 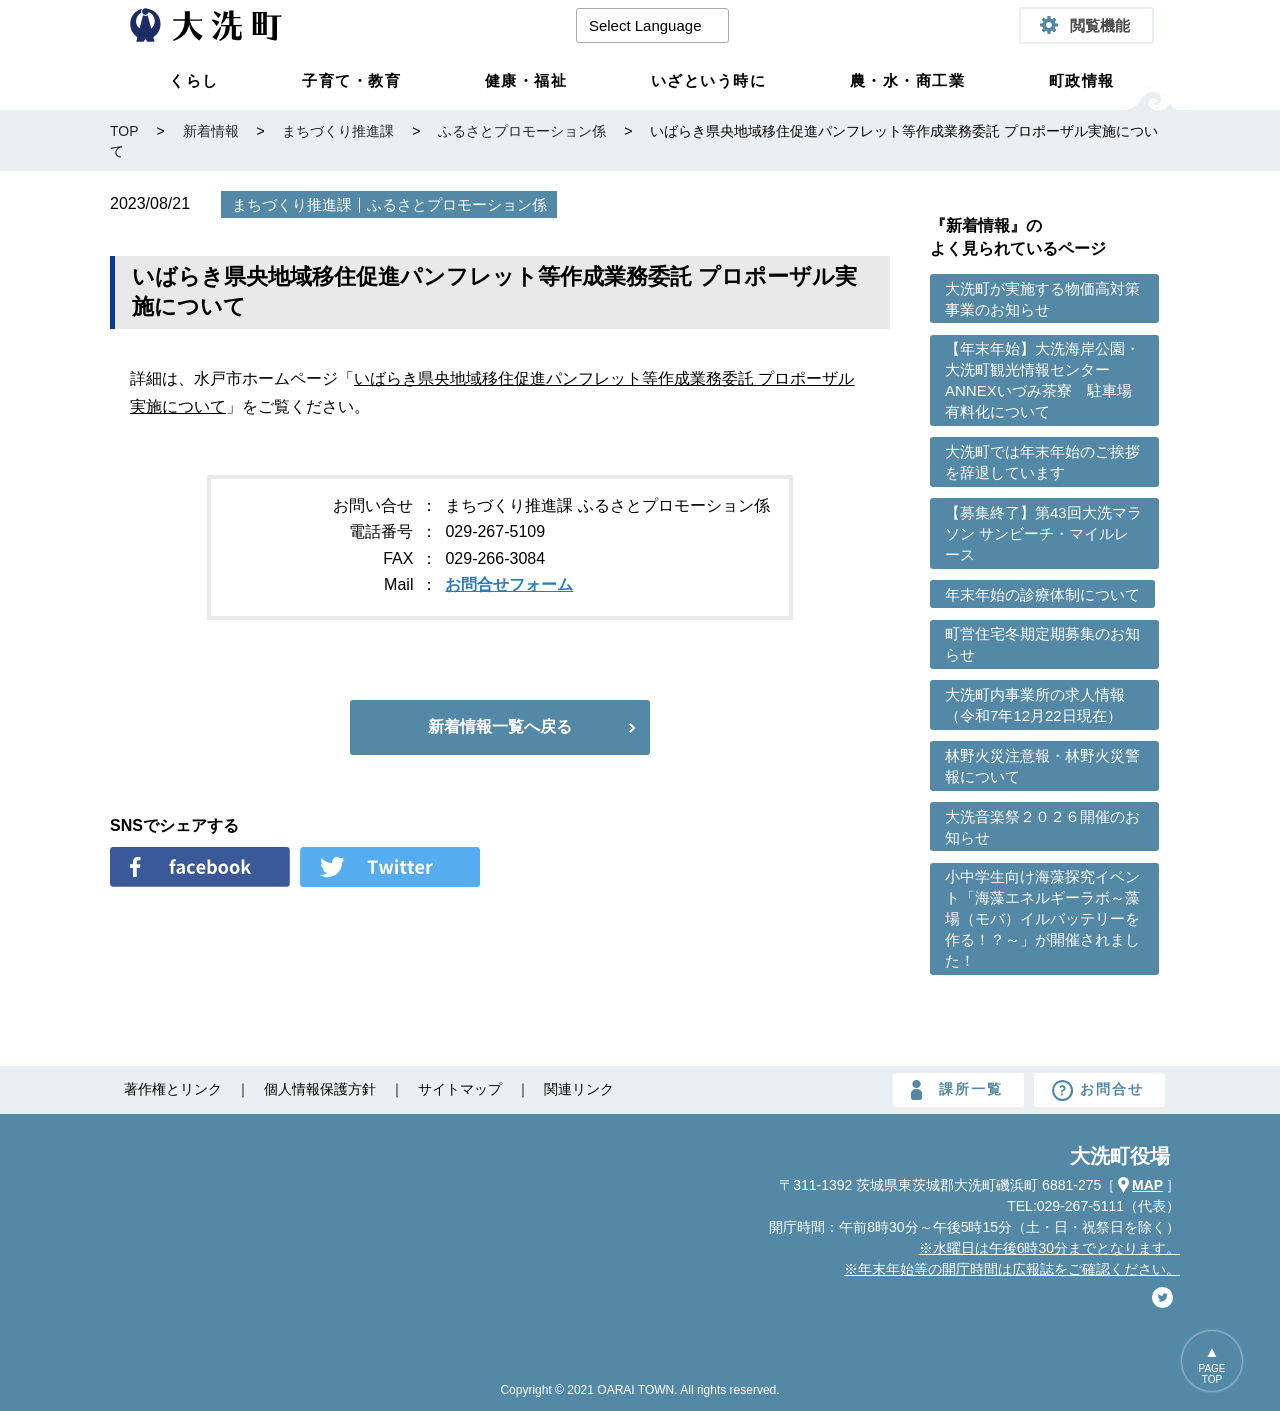 I want to click on 大洗町が実施する物価高対策事業のお知らせ, so click(x=1042, y=299).